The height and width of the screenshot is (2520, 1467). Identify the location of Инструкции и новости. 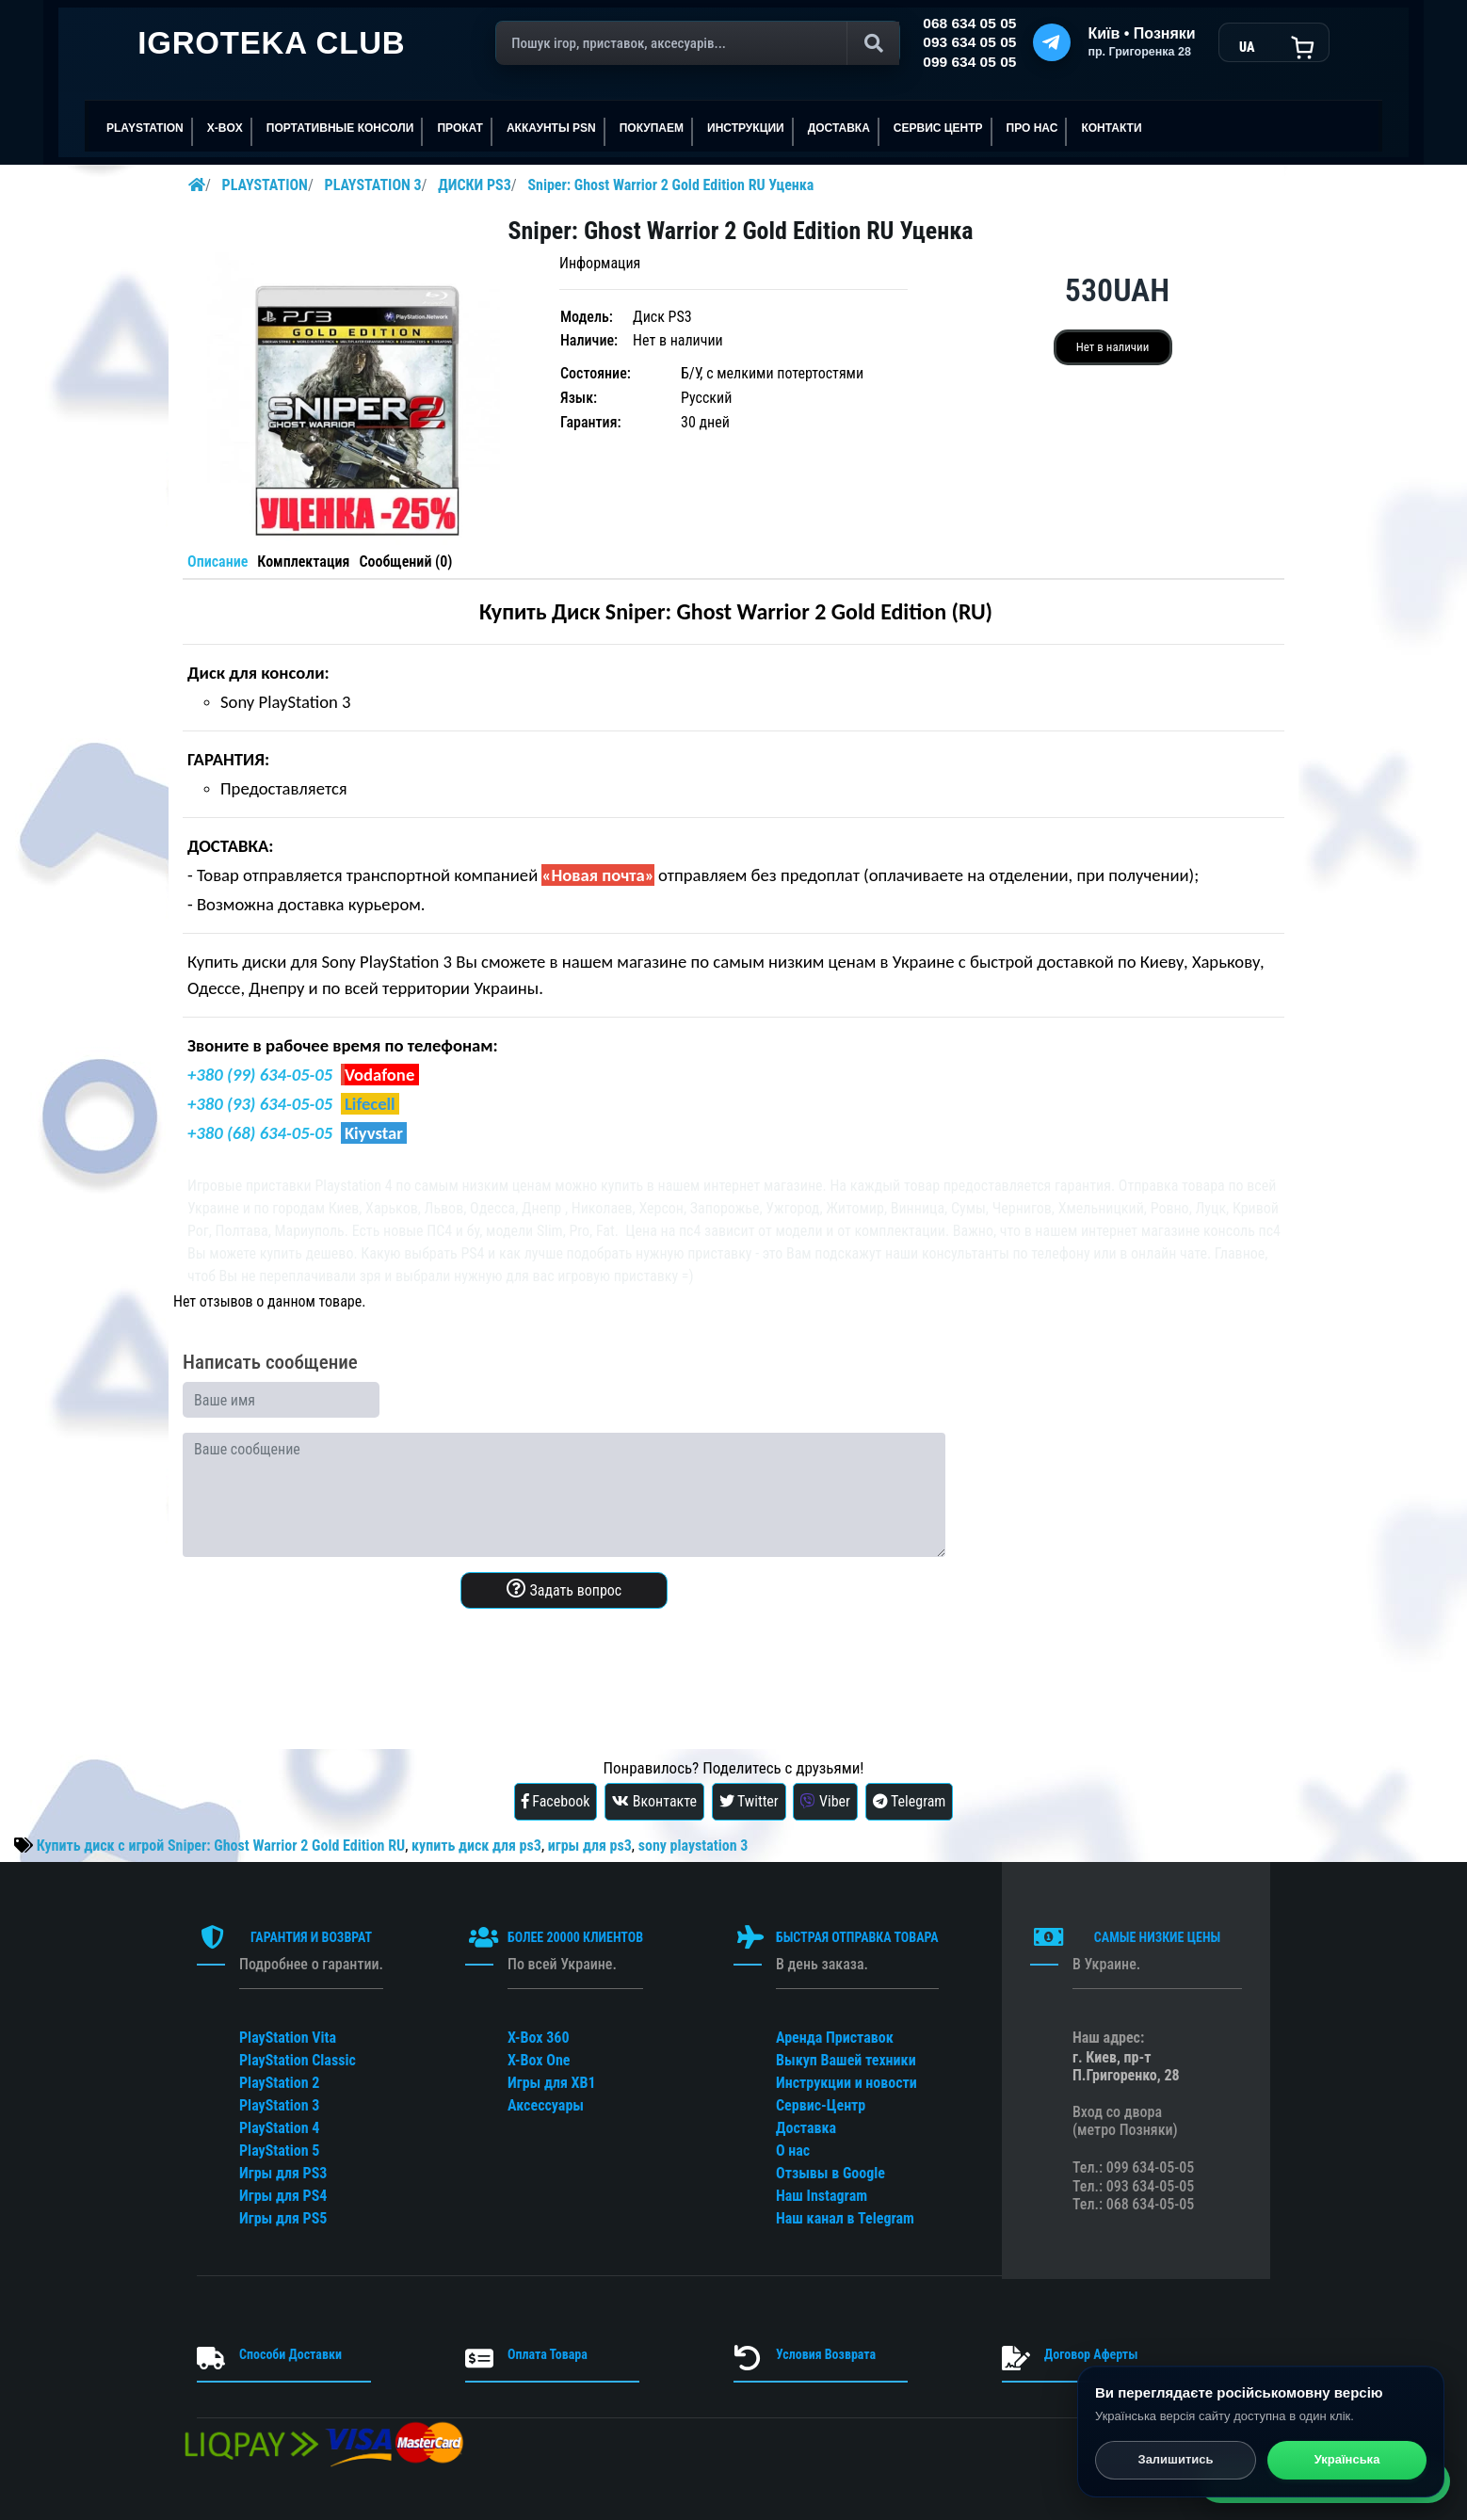
(846, 2083).